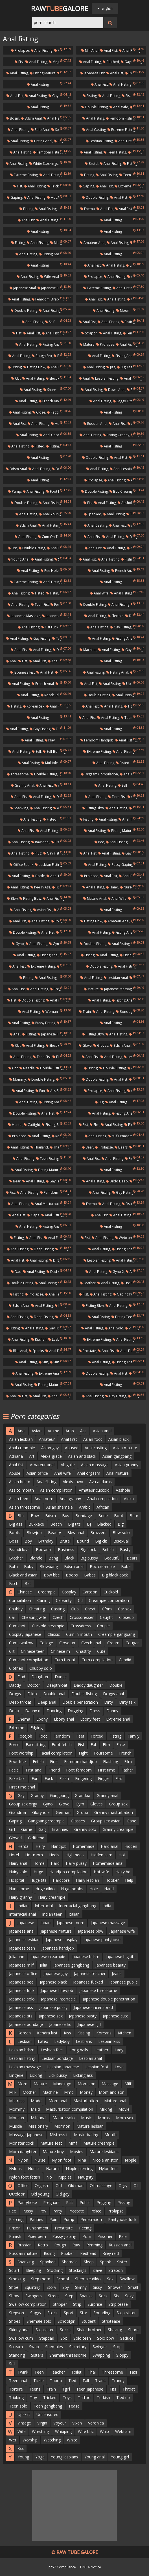  I want to click on Tribbing, so click(16, 2397).